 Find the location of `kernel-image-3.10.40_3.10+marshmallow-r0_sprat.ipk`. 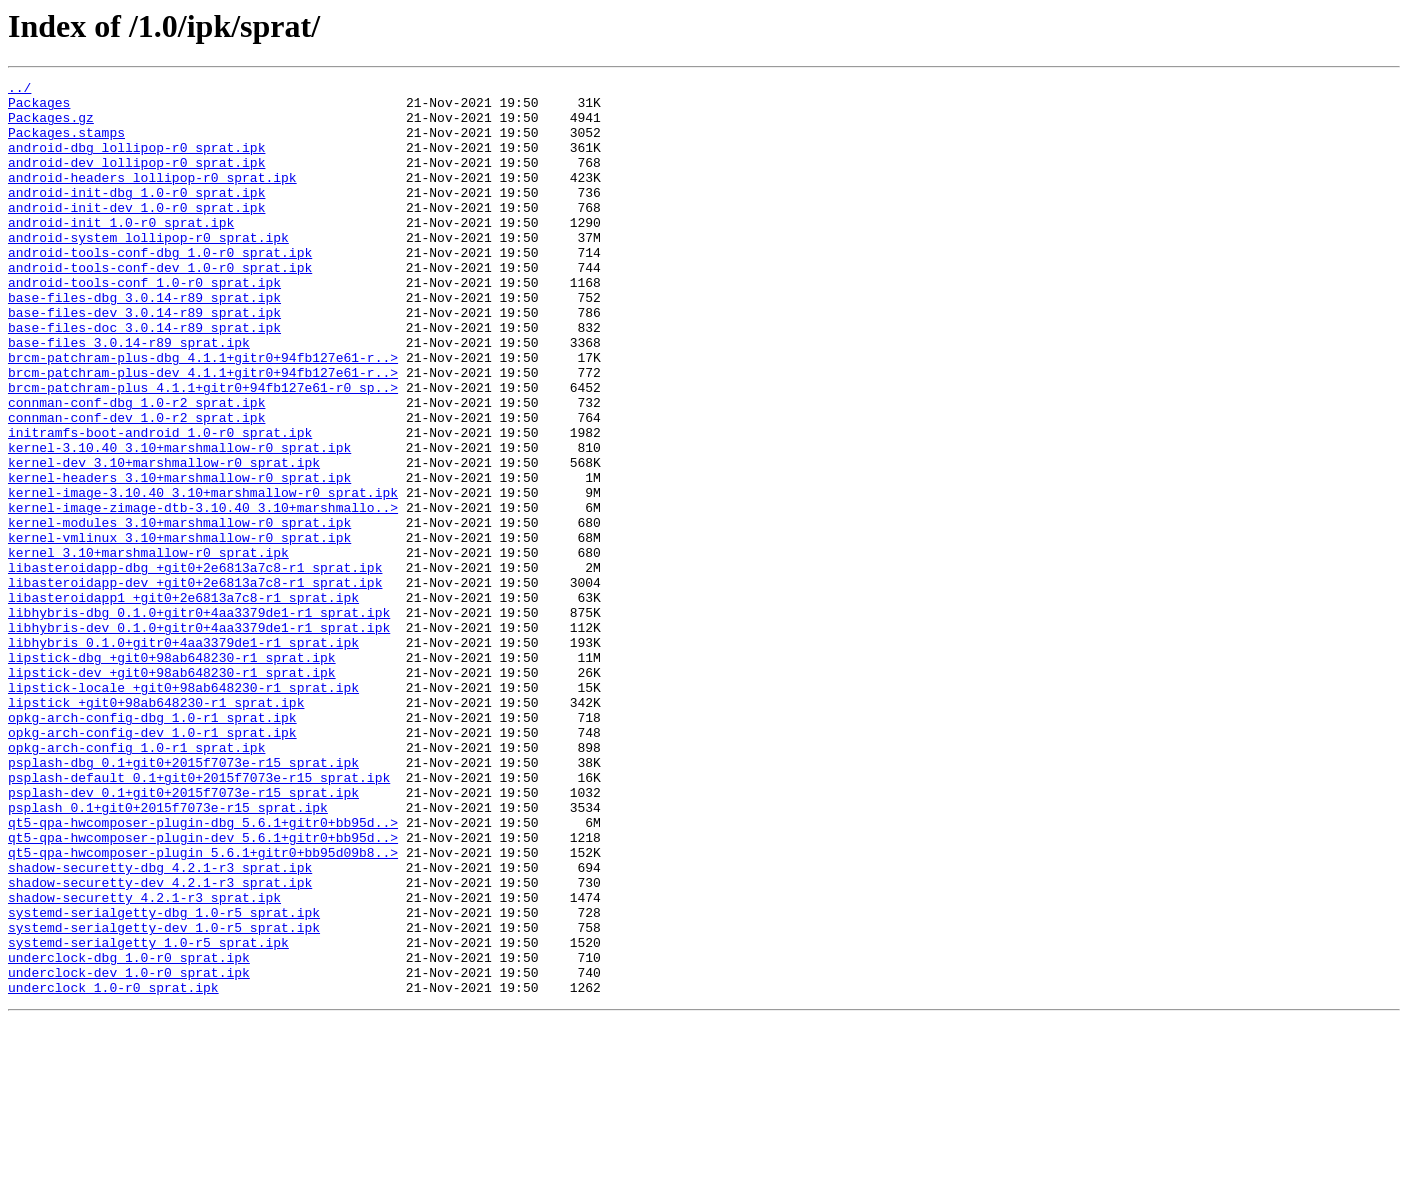

kernel-image-3.10.40_3.10+marshmallow-r0_sprat.ipk is located at coordinates (203, 576).